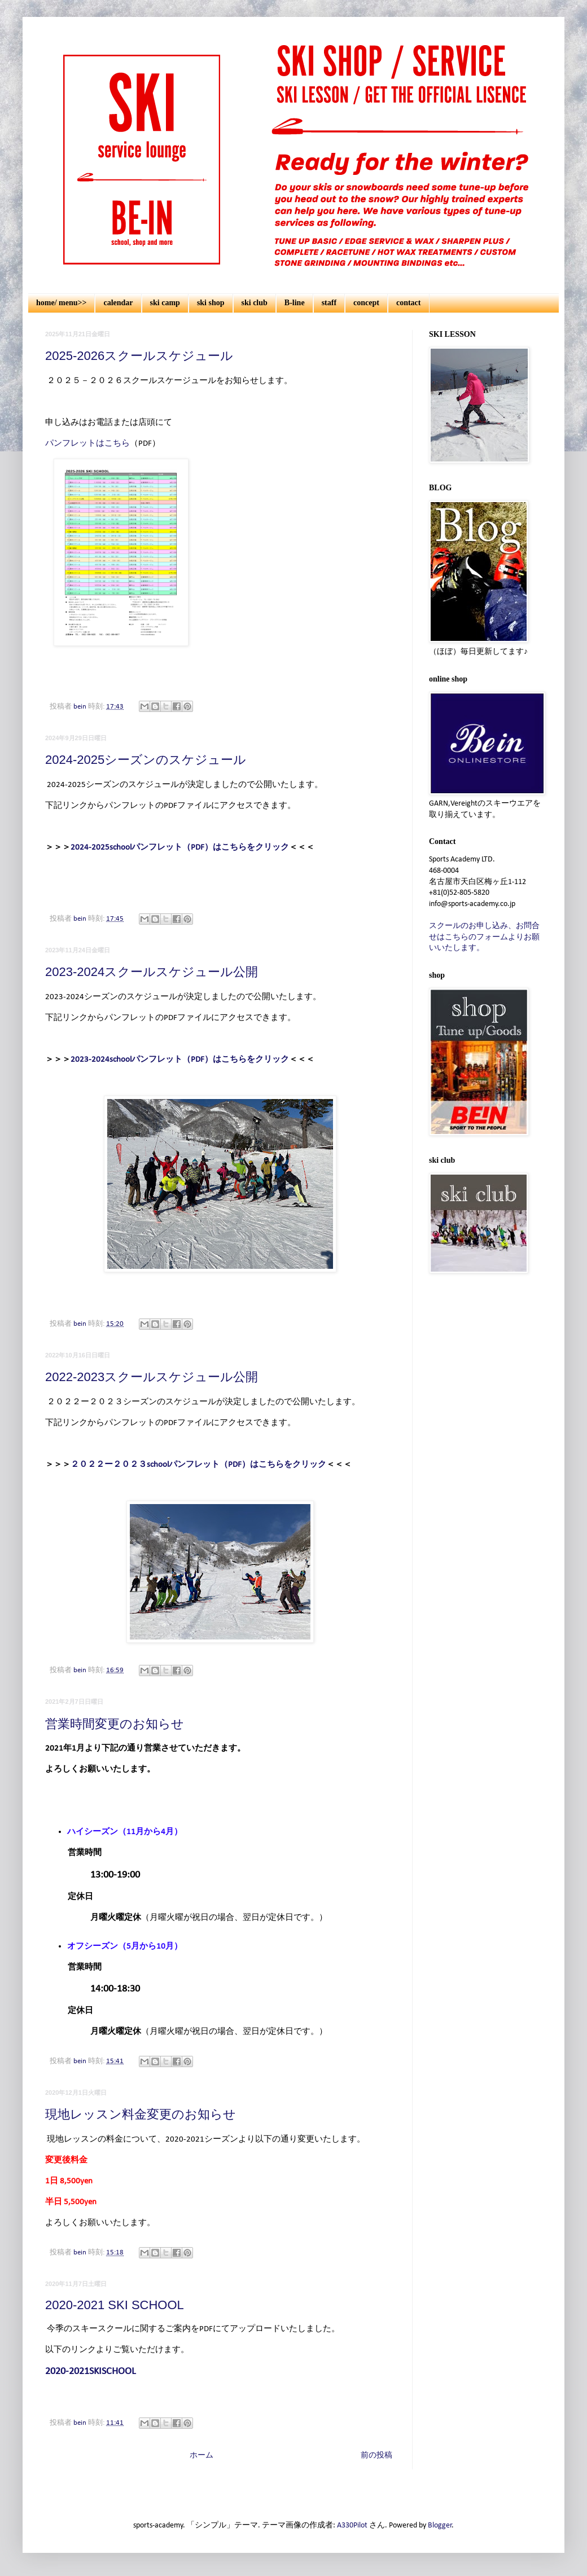  Describe the element at coordinates (87, 443) in the screenshot. I see `パンフレットはこちら` at that location.